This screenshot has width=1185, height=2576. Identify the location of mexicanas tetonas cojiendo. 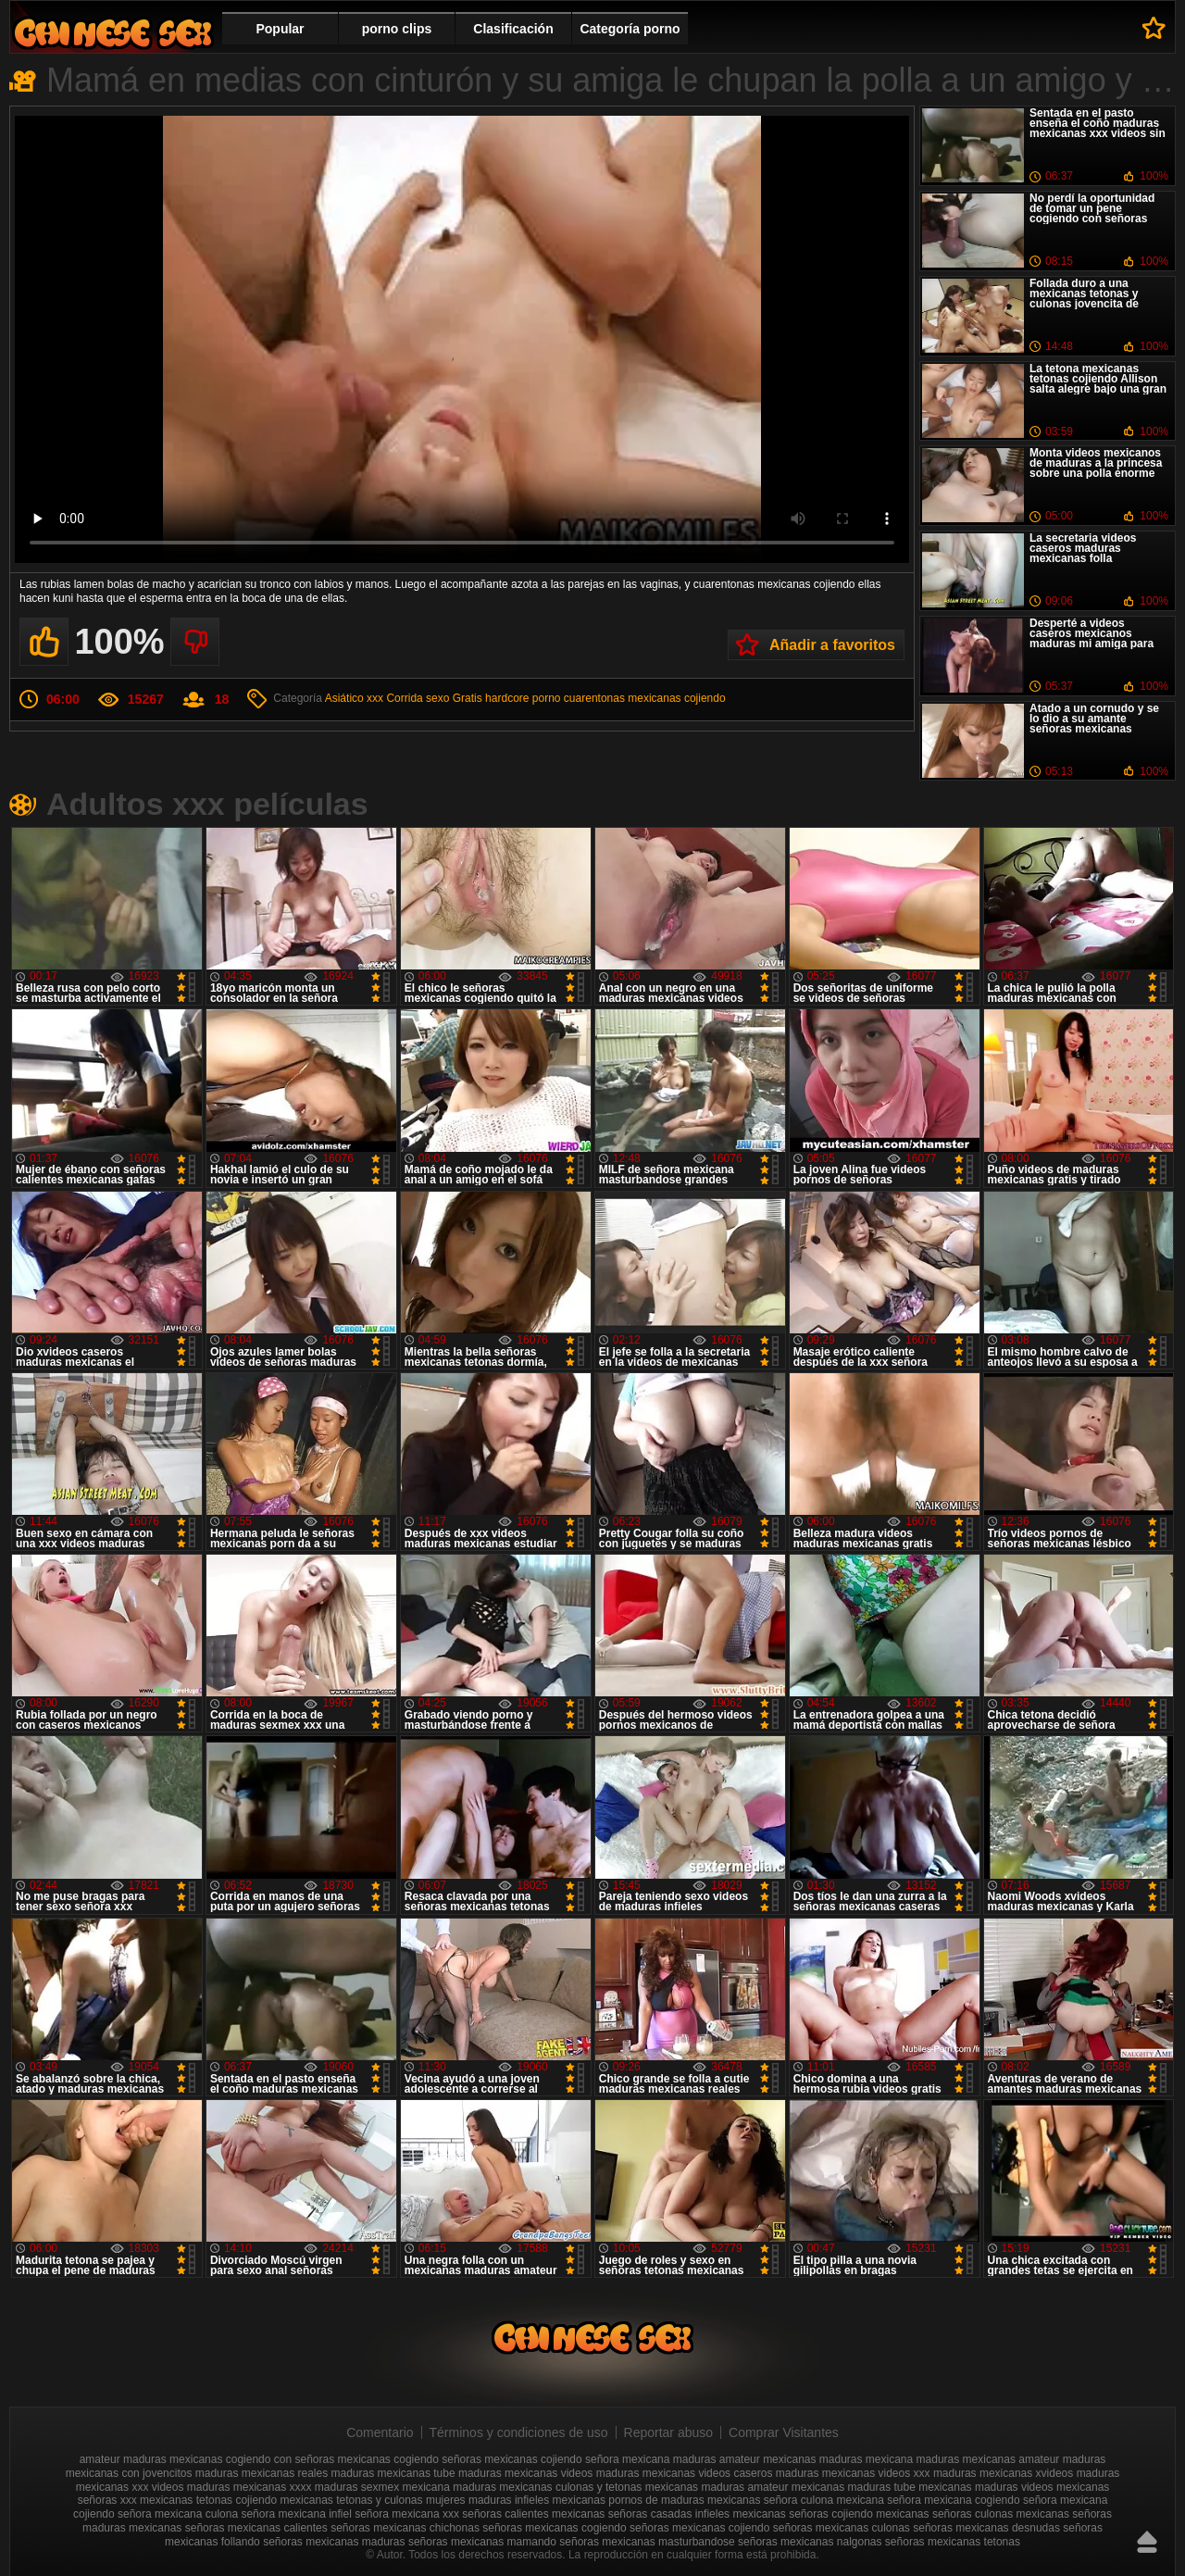
(208, 2500).